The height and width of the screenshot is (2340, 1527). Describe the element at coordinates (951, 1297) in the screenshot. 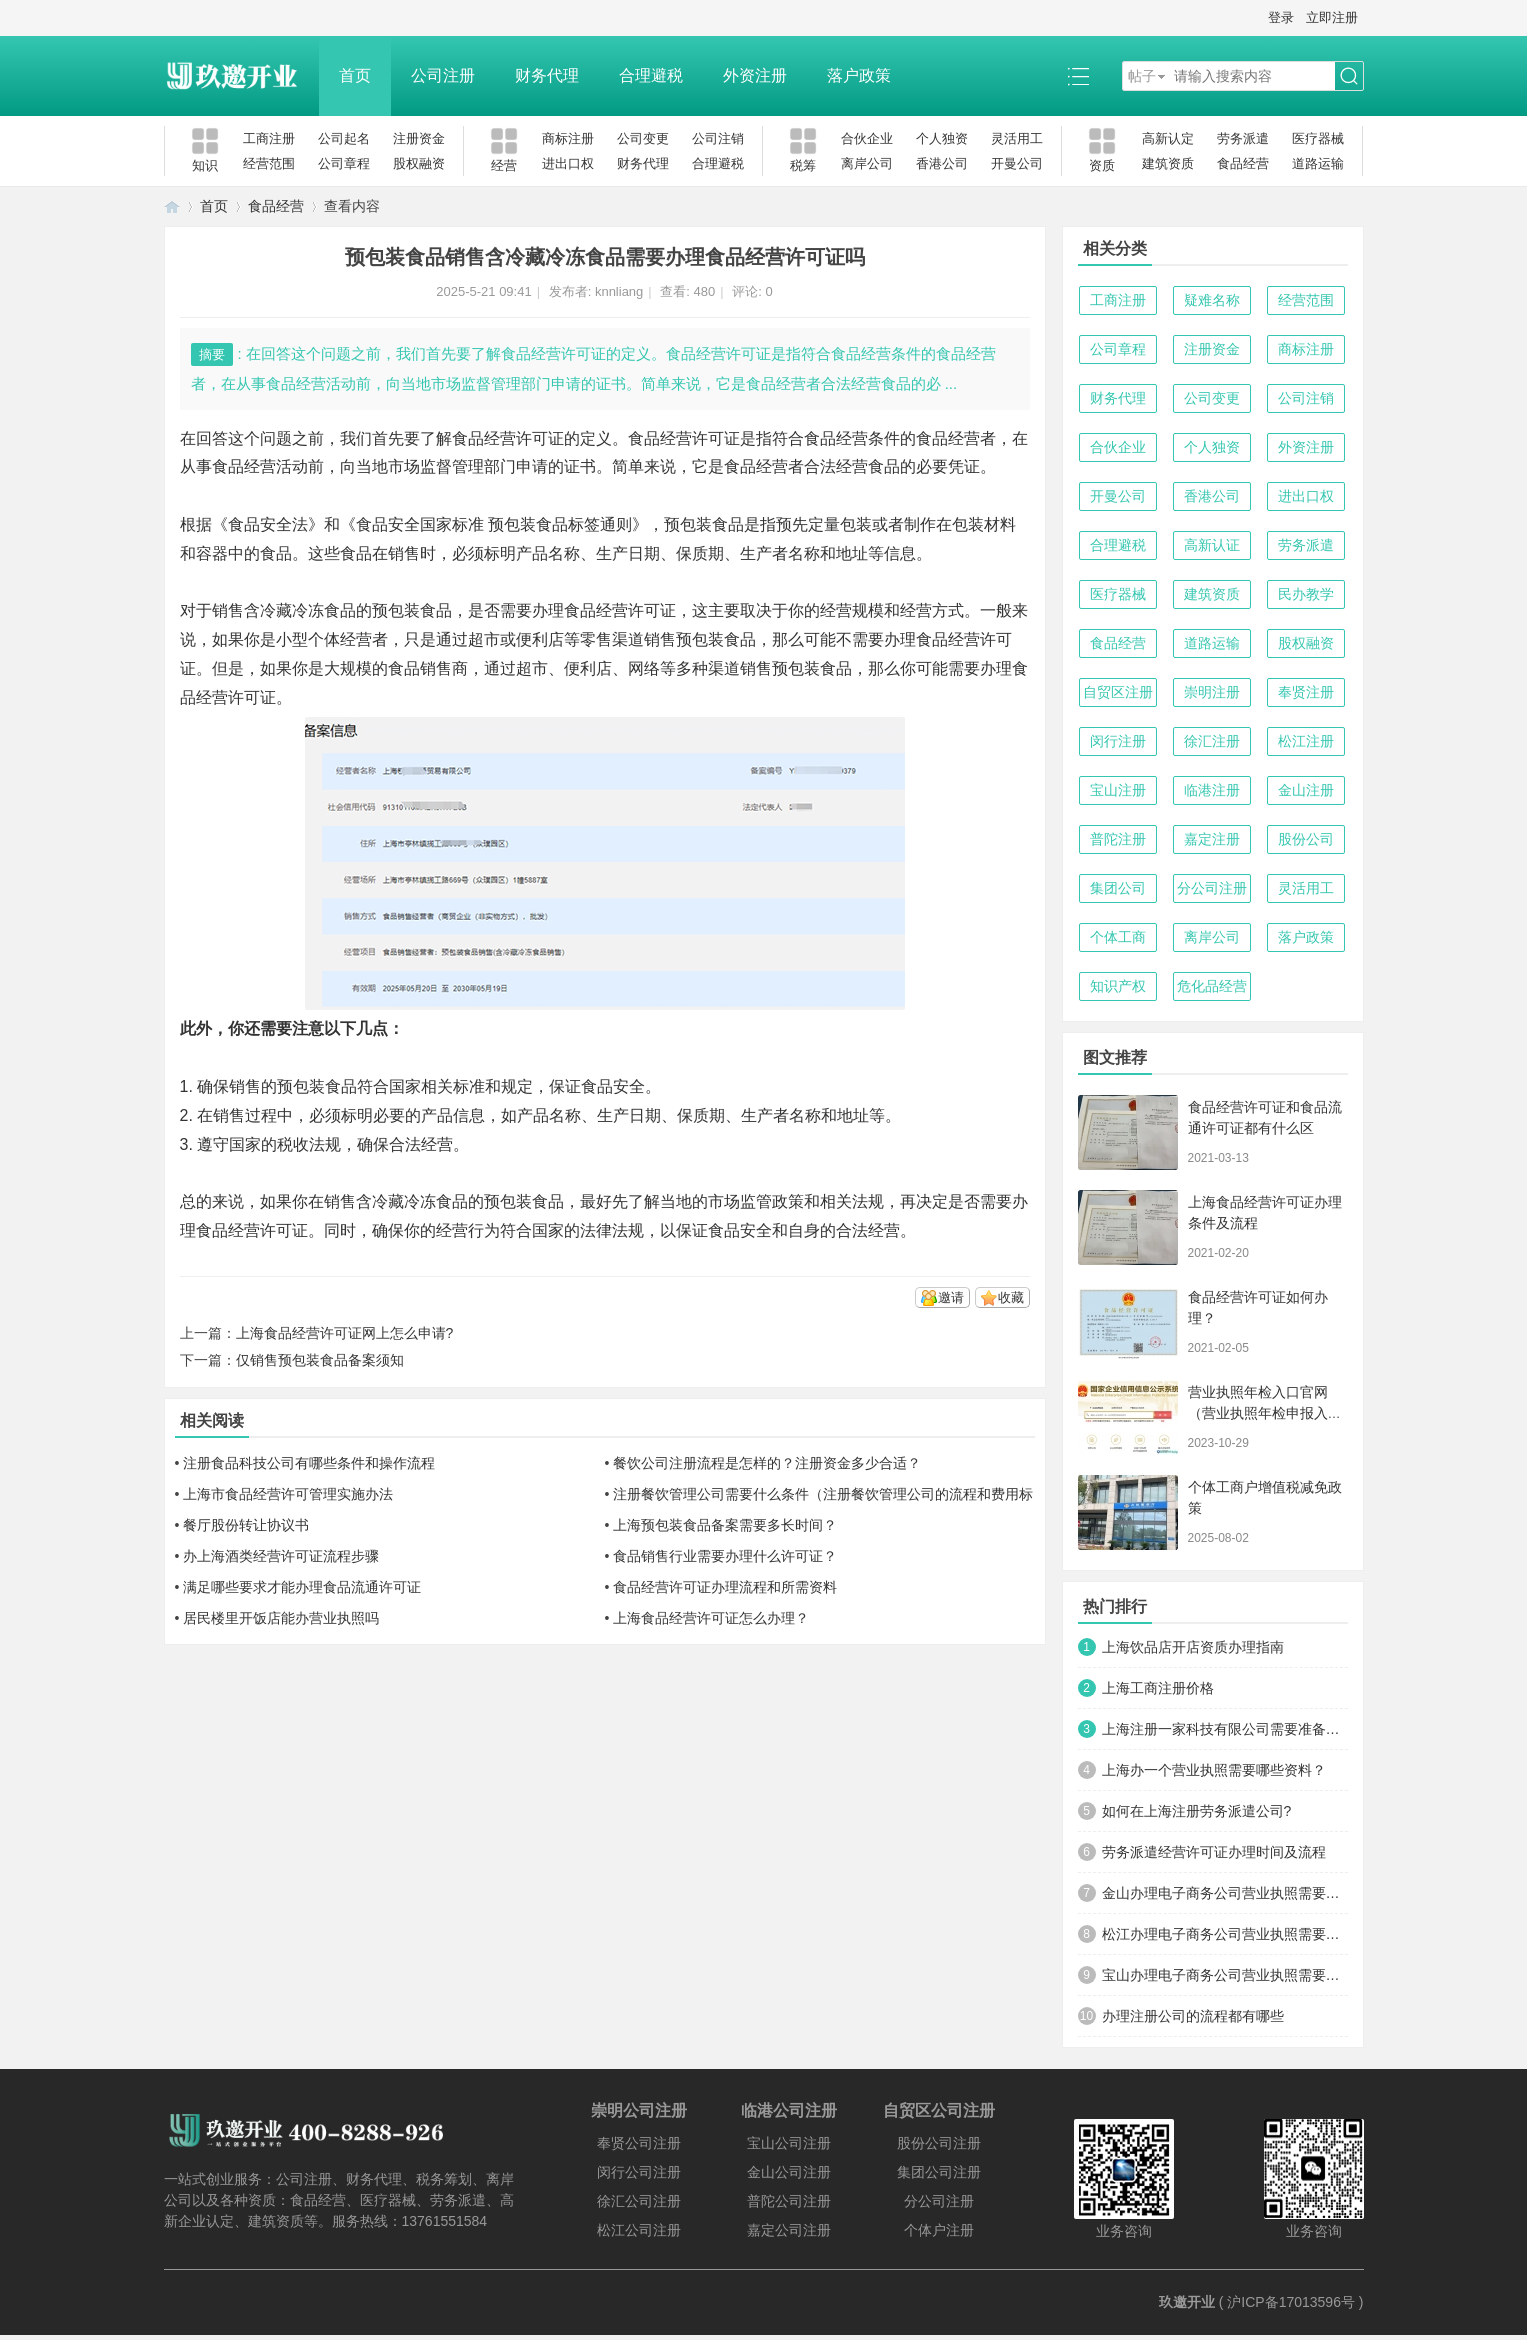

I see `邀请` at that location.